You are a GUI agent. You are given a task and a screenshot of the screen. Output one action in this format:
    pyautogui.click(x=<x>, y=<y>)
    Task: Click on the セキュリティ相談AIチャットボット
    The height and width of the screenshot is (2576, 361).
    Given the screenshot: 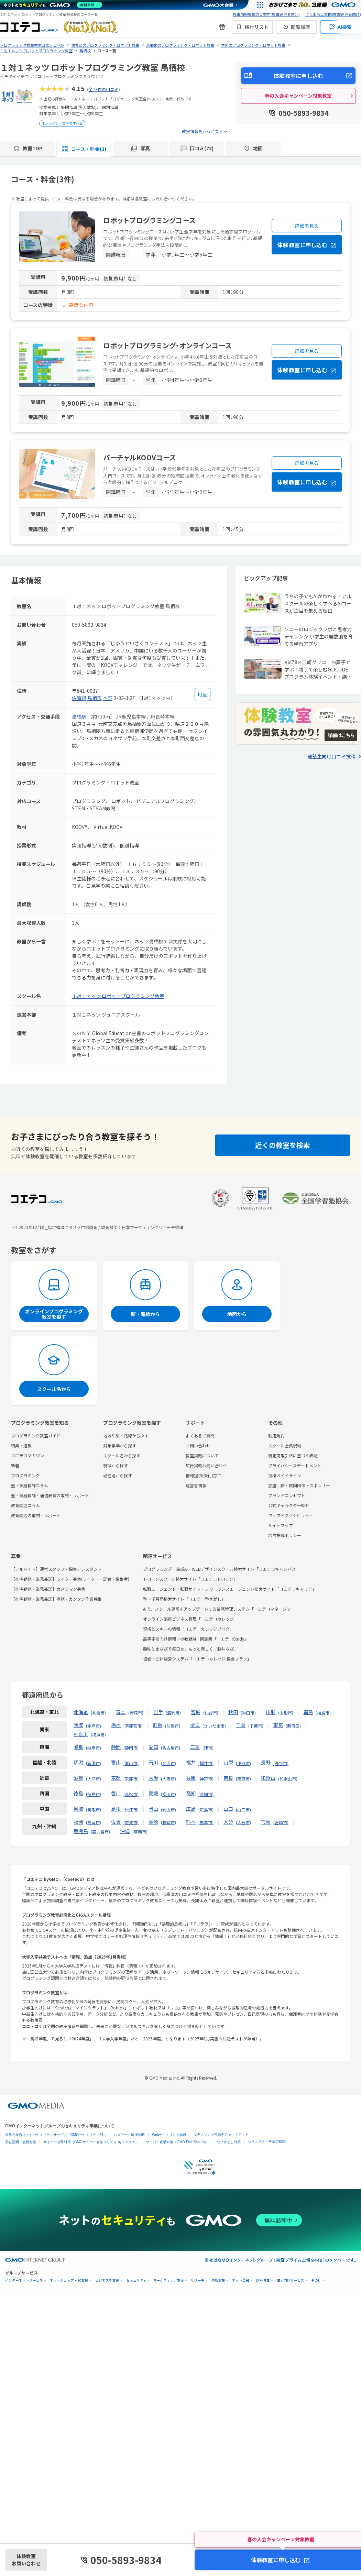 What is the action you would take?
    pyautogui.click(x=221, y=2134)
    